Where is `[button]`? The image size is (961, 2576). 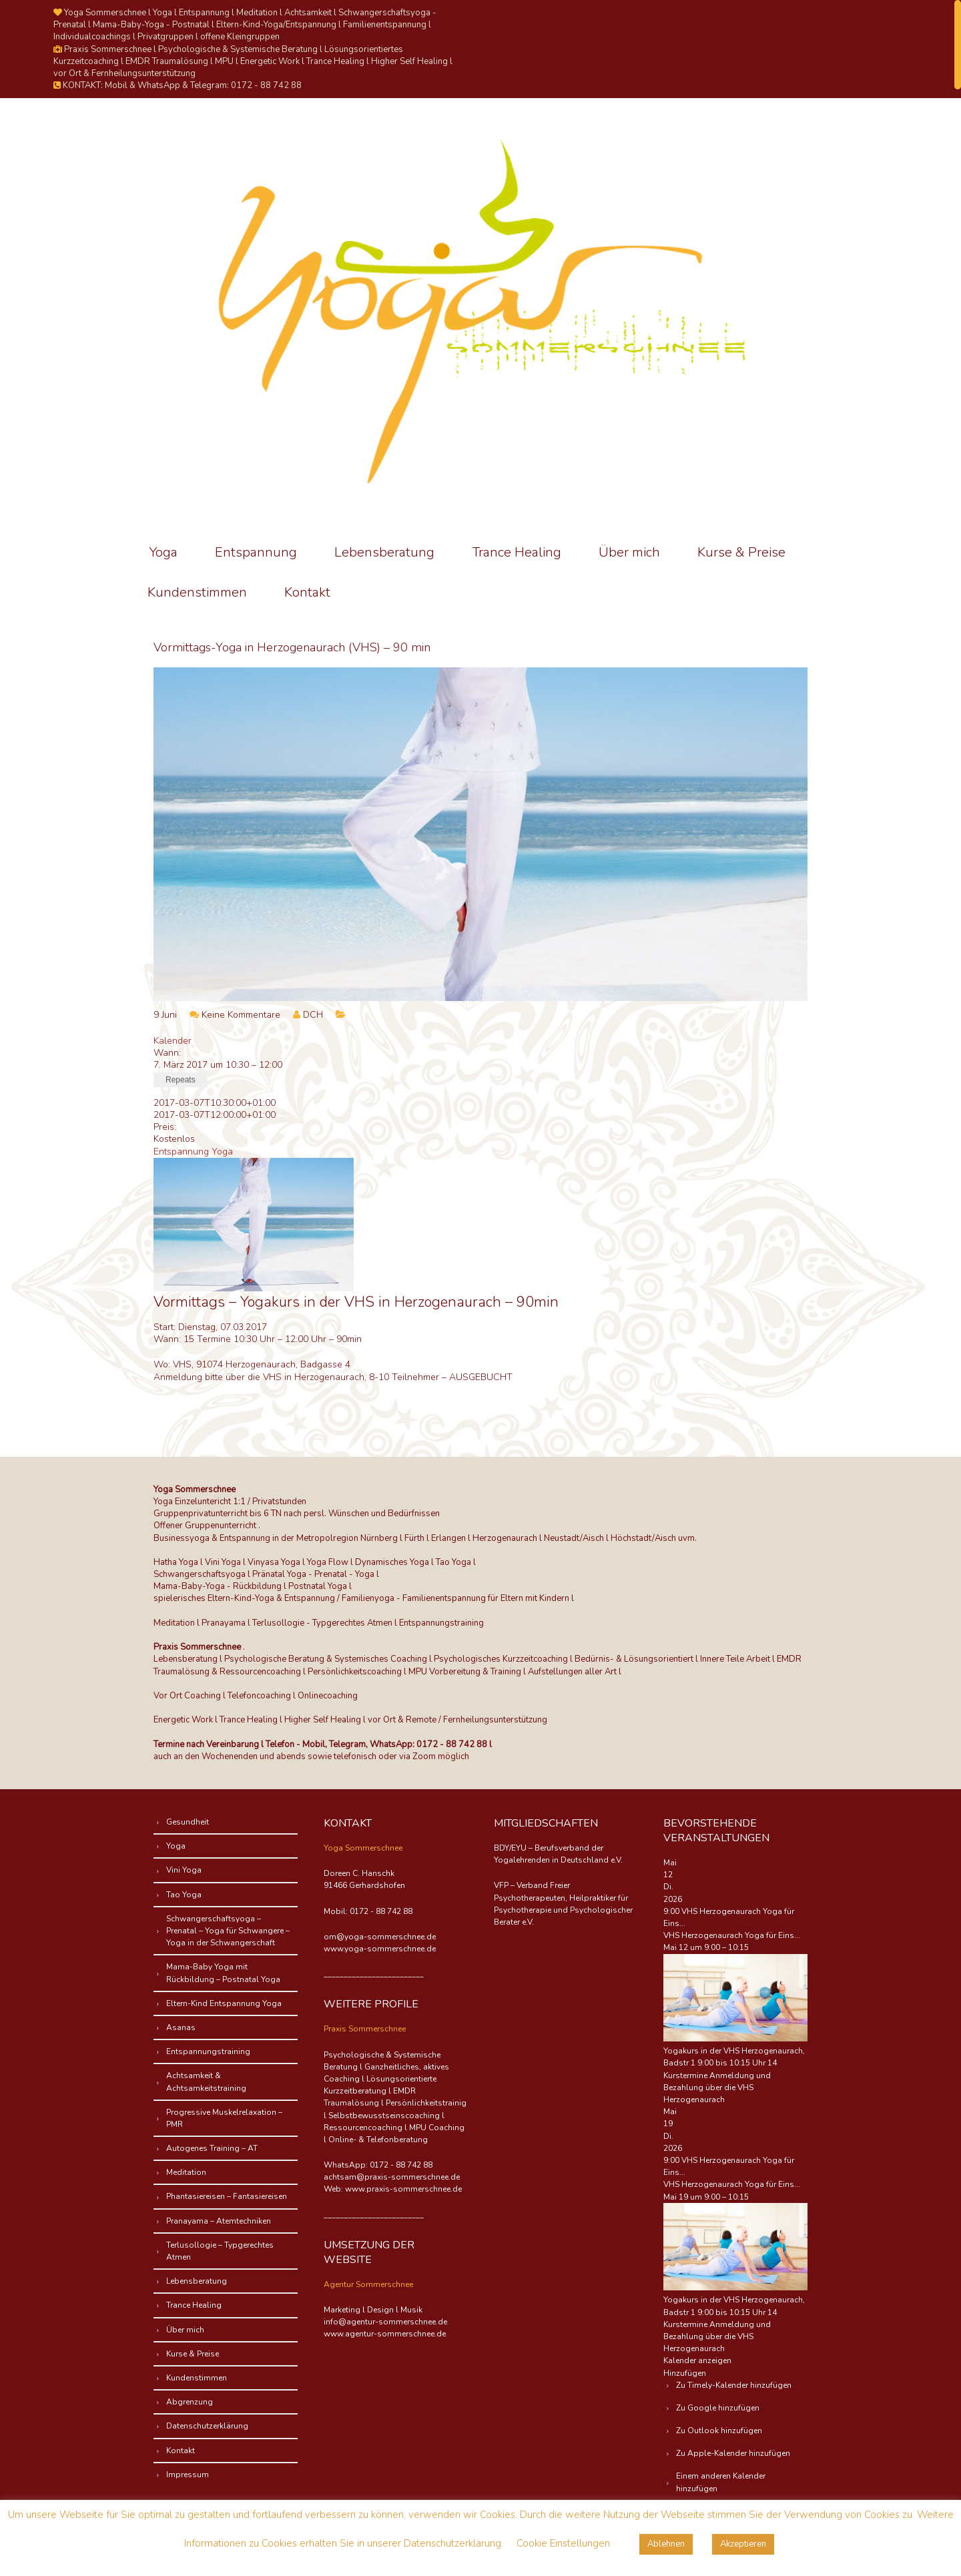 [button] is located at coordinates (684, 2373).